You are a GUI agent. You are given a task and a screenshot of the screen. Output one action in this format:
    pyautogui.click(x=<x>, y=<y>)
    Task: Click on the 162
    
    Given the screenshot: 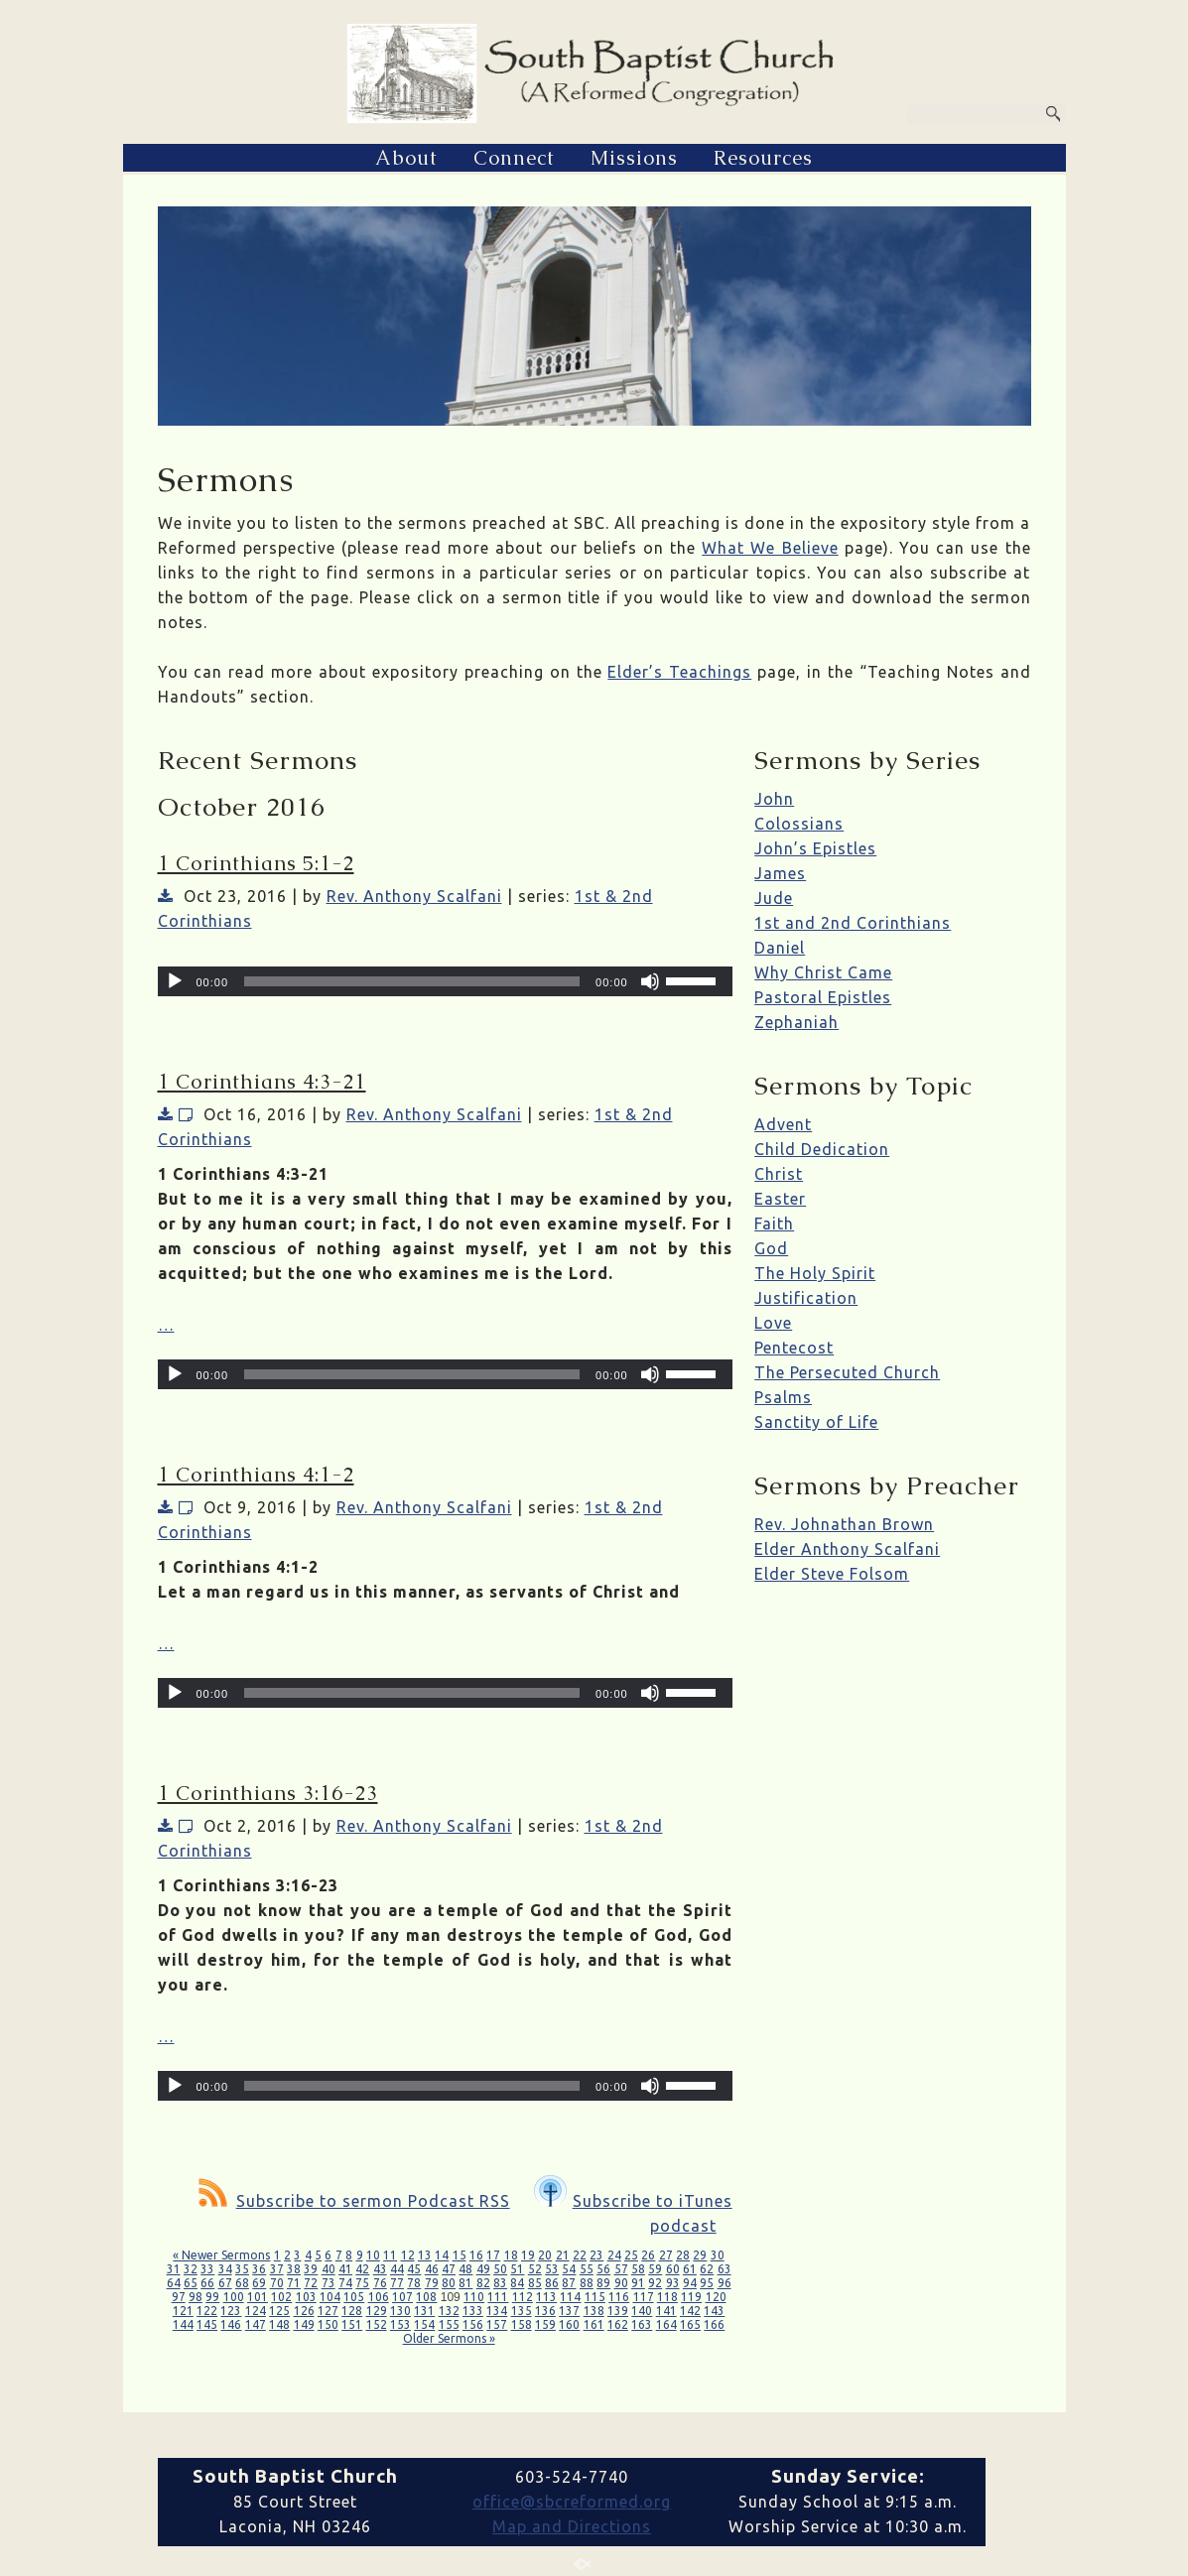 What is the action you would take?
    pyautogui.click(x=617, y=2324)
    